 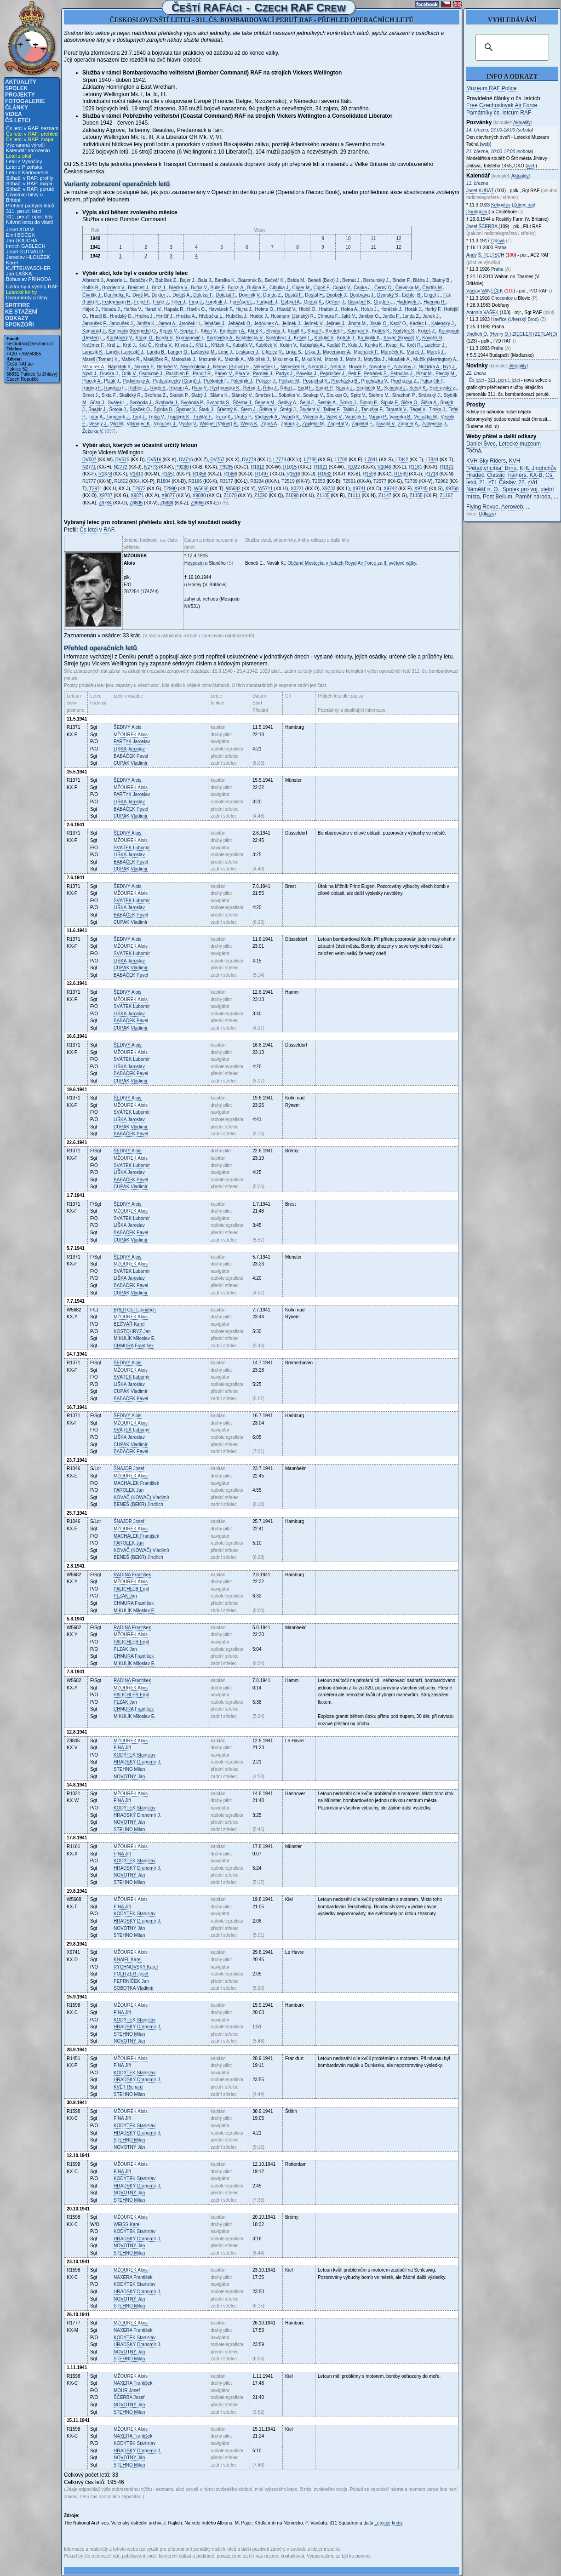 What do you see at coordinates (390, 488) in the screenshot?
I see `X9742` at bounding box center [390, 488].